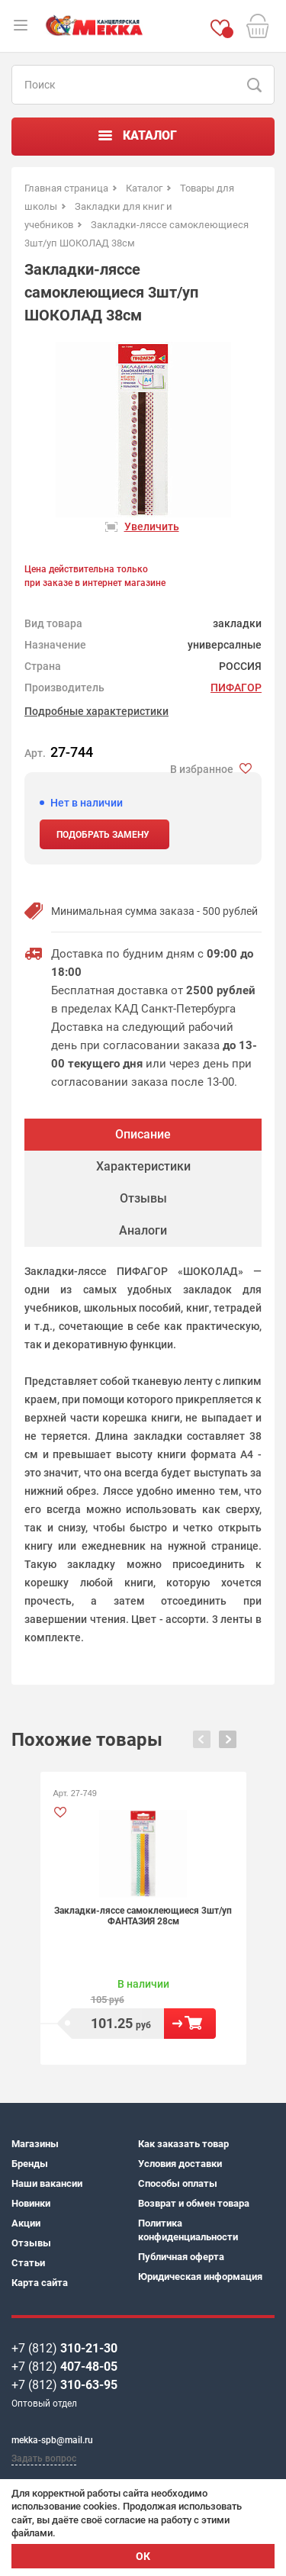  I want to click on Публичная оферта, so click(181, 2256).